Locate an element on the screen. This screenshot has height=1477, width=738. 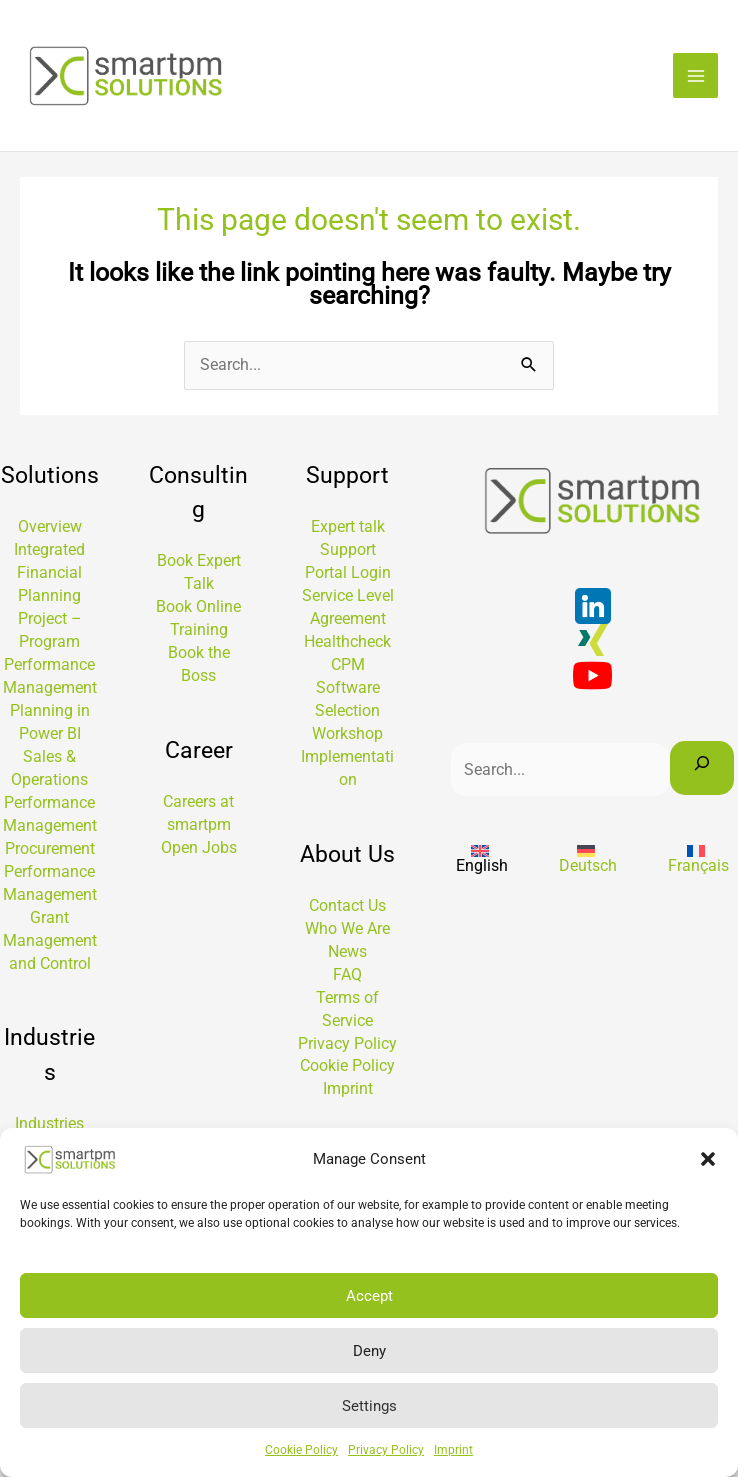
News is located at coordinates (347, 955).